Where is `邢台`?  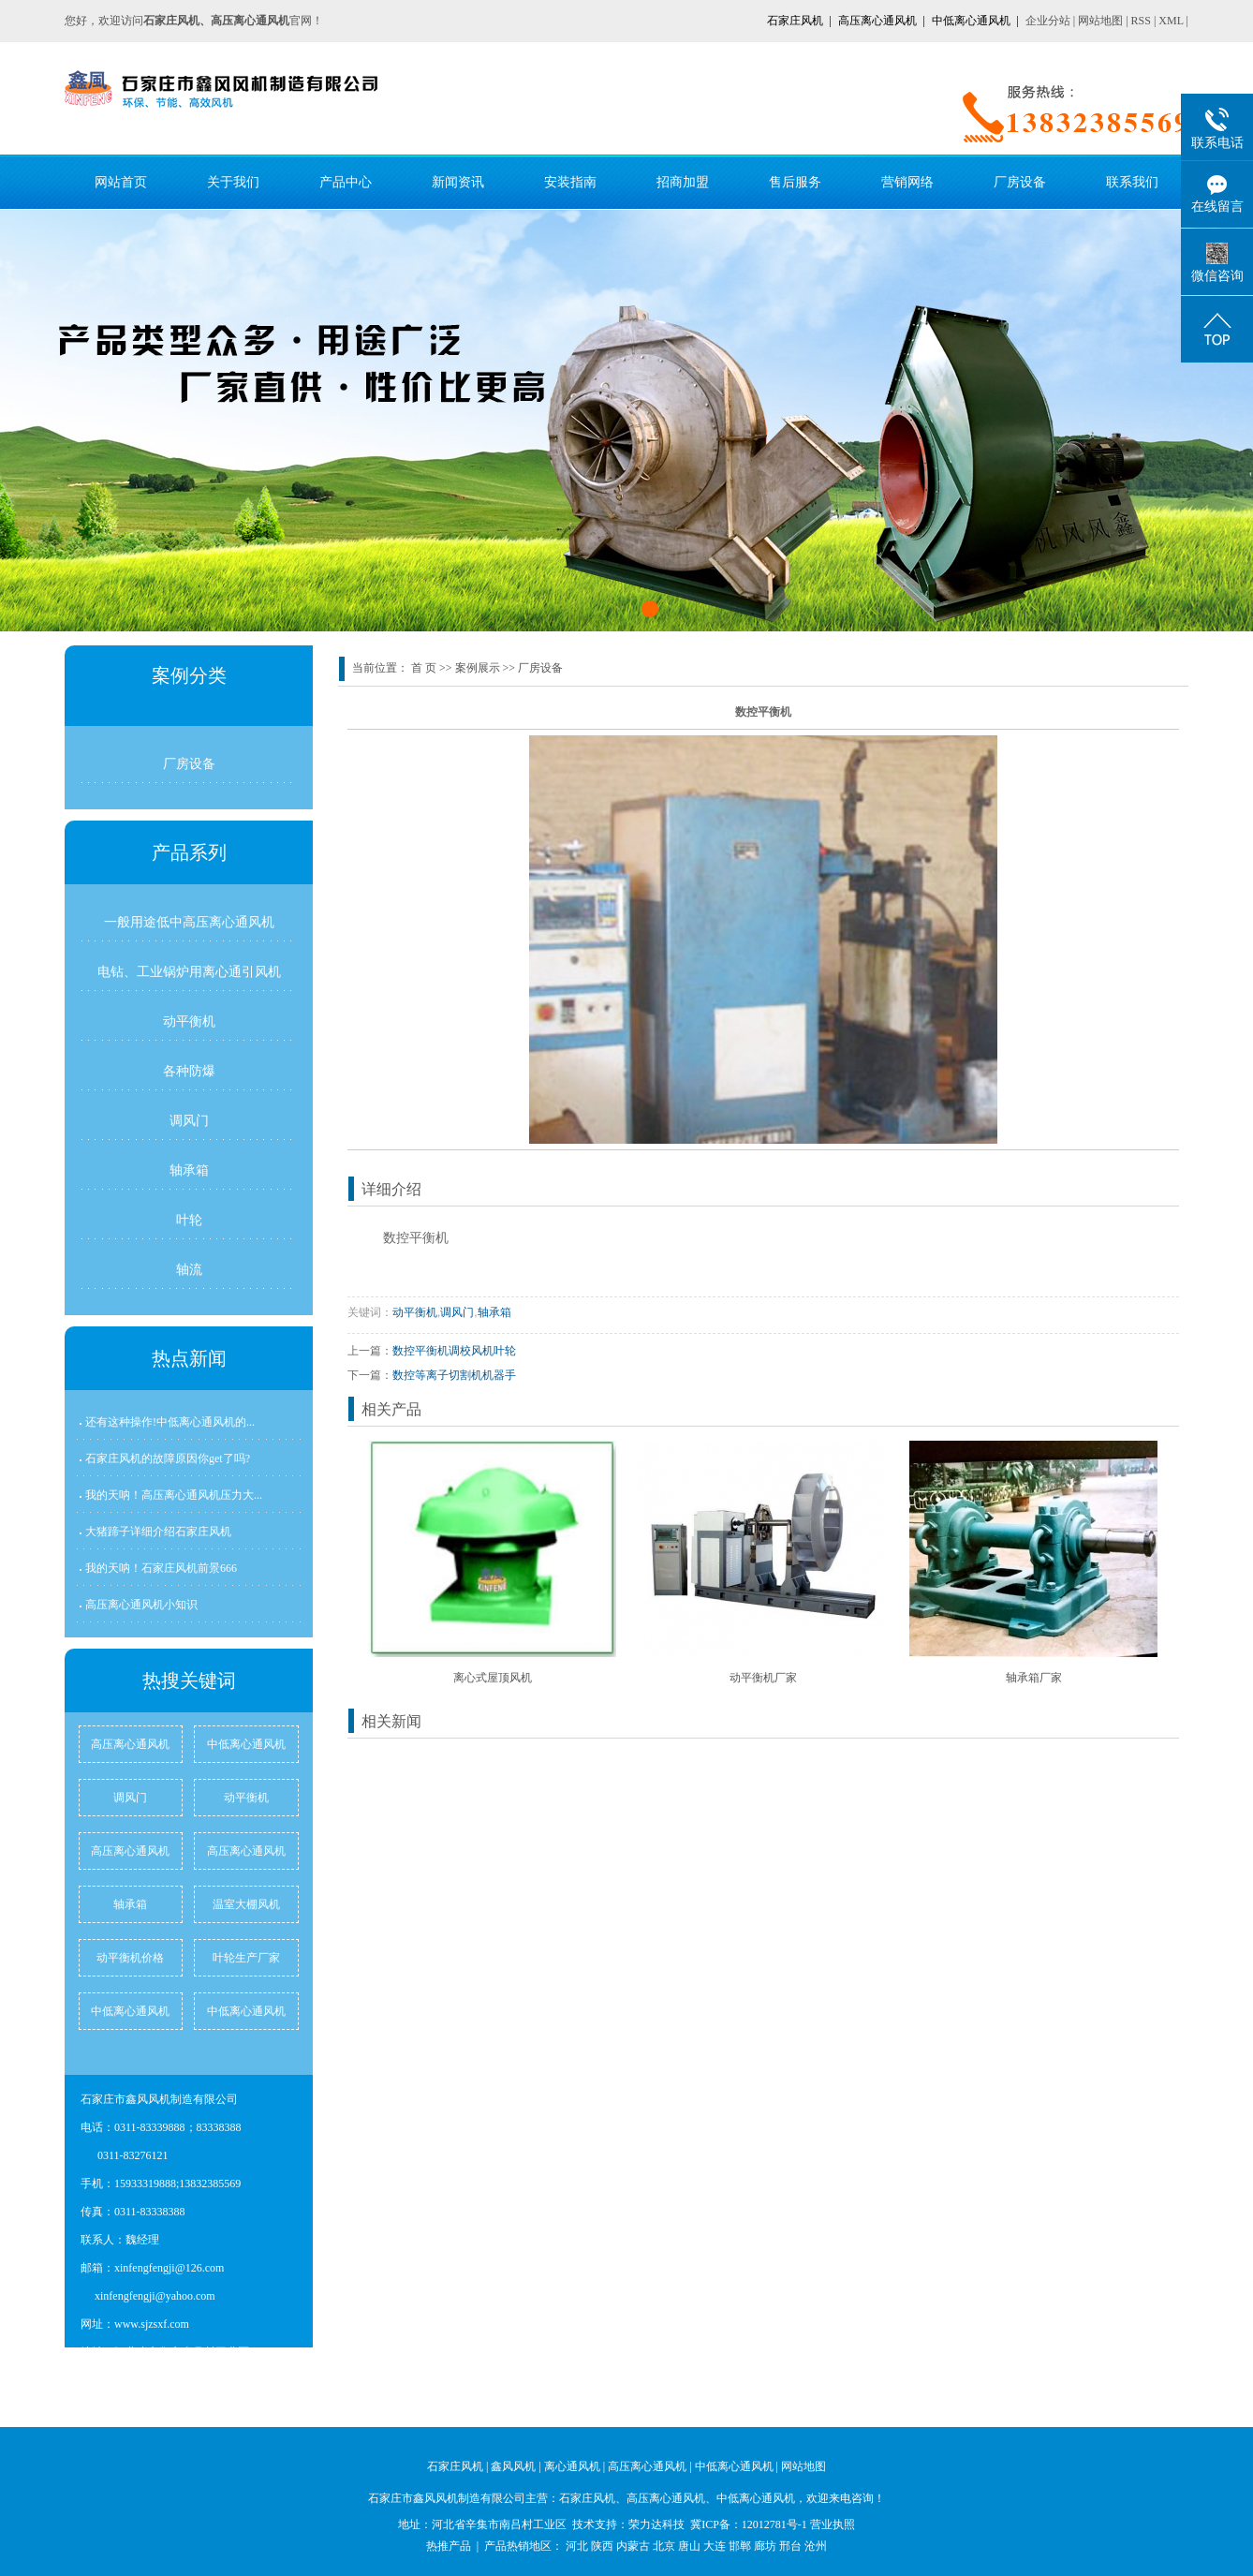 邢台 is located at coordinates (790, 2546).